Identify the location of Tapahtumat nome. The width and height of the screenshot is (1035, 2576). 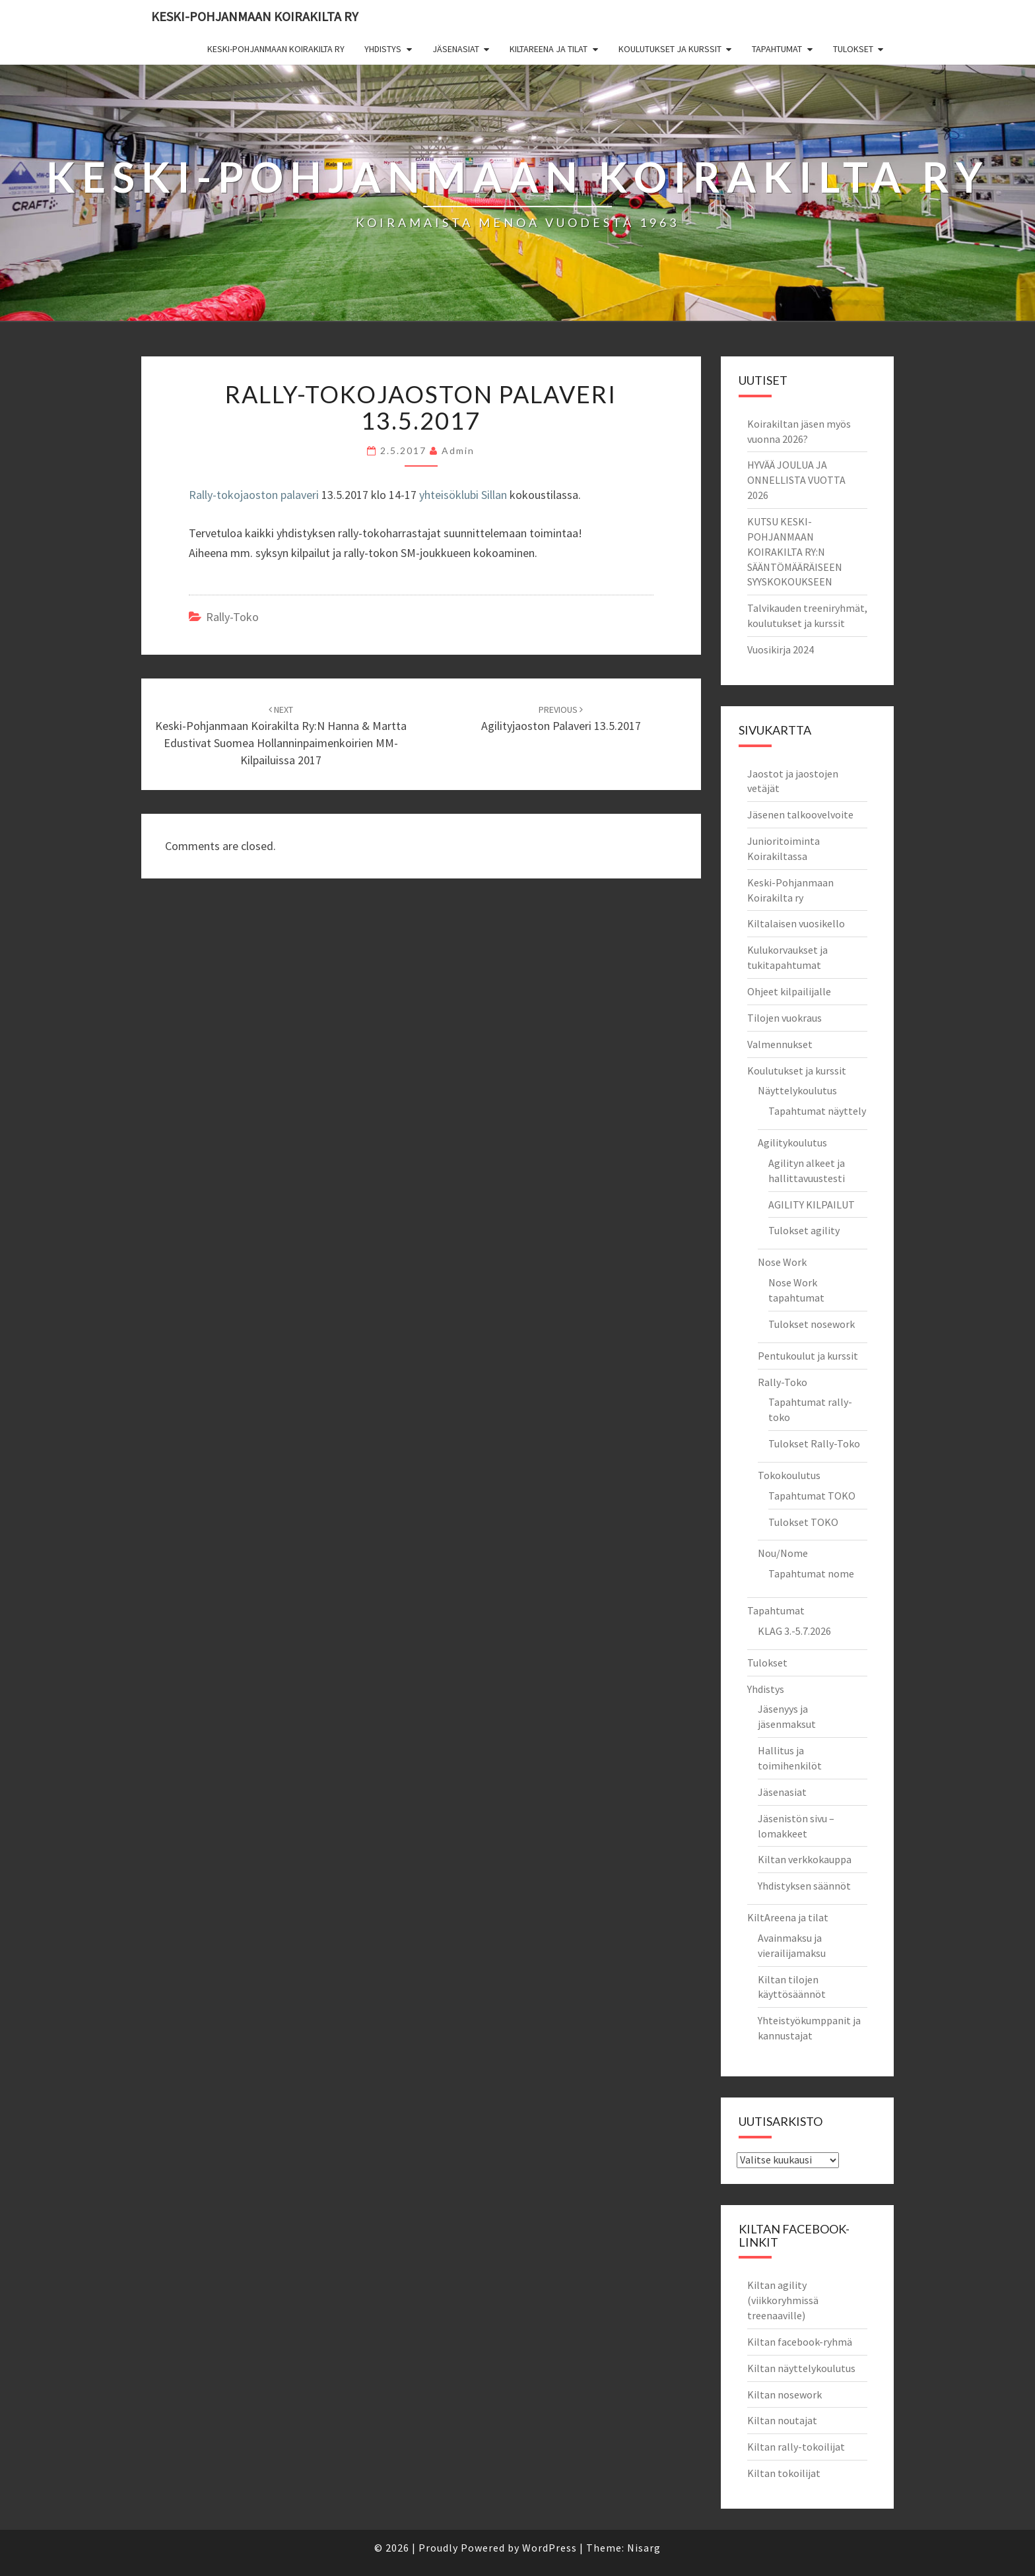
(811, 1573).